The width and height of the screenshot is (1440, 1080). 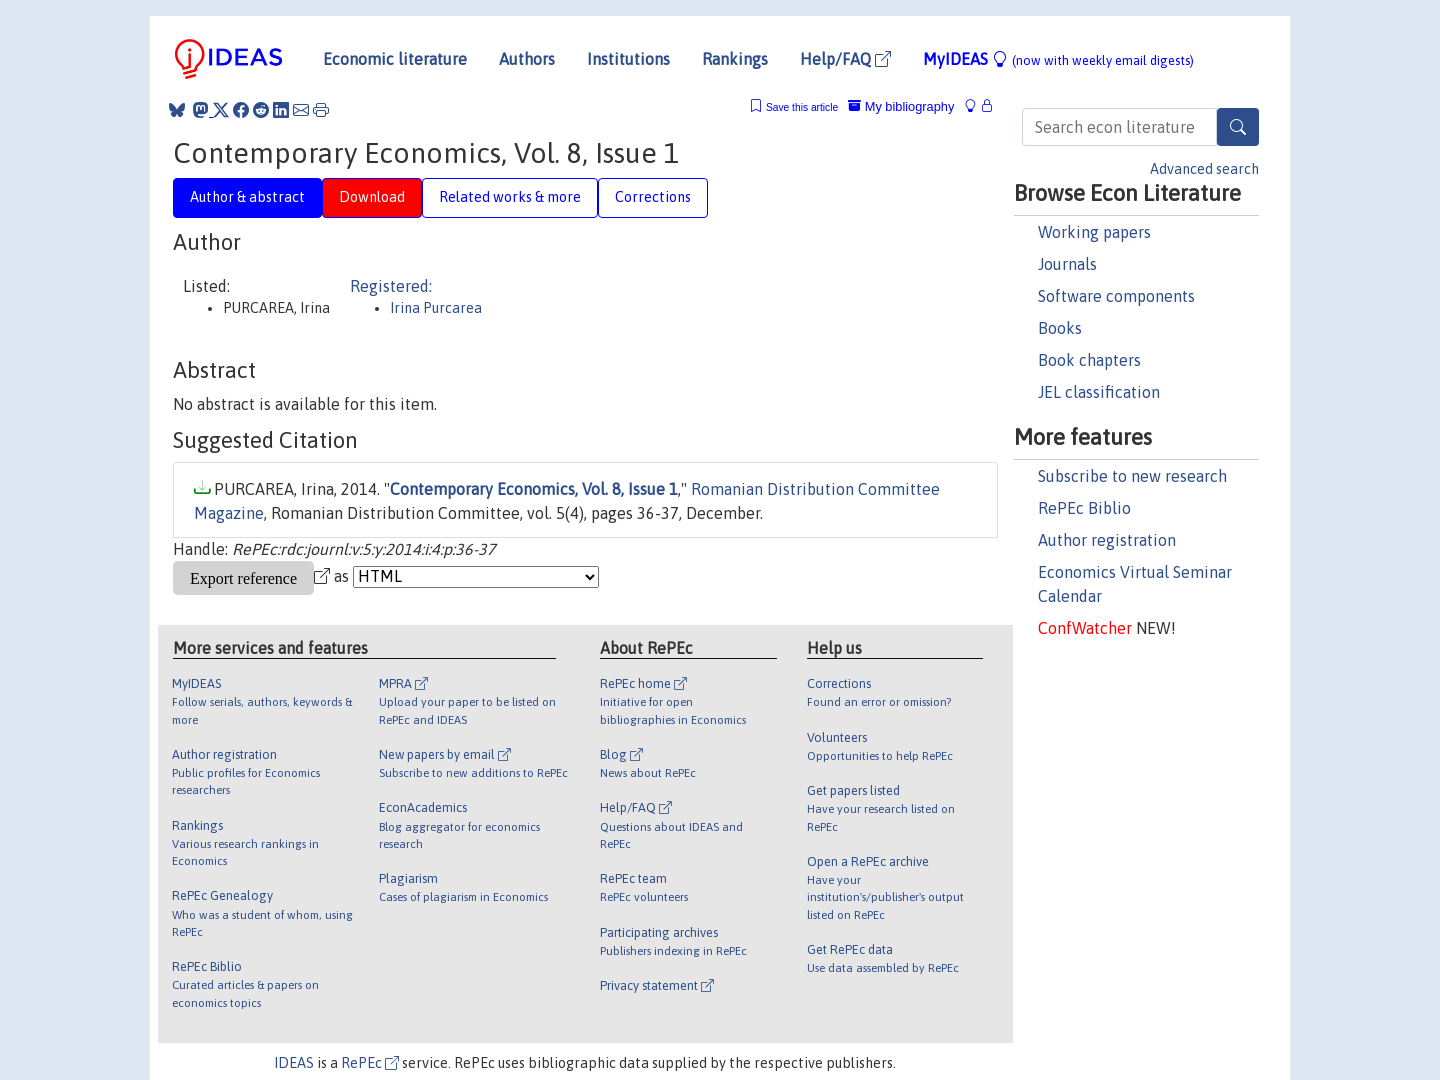 I want to click on Subscribe to new research, so click(x=1132, y=476).